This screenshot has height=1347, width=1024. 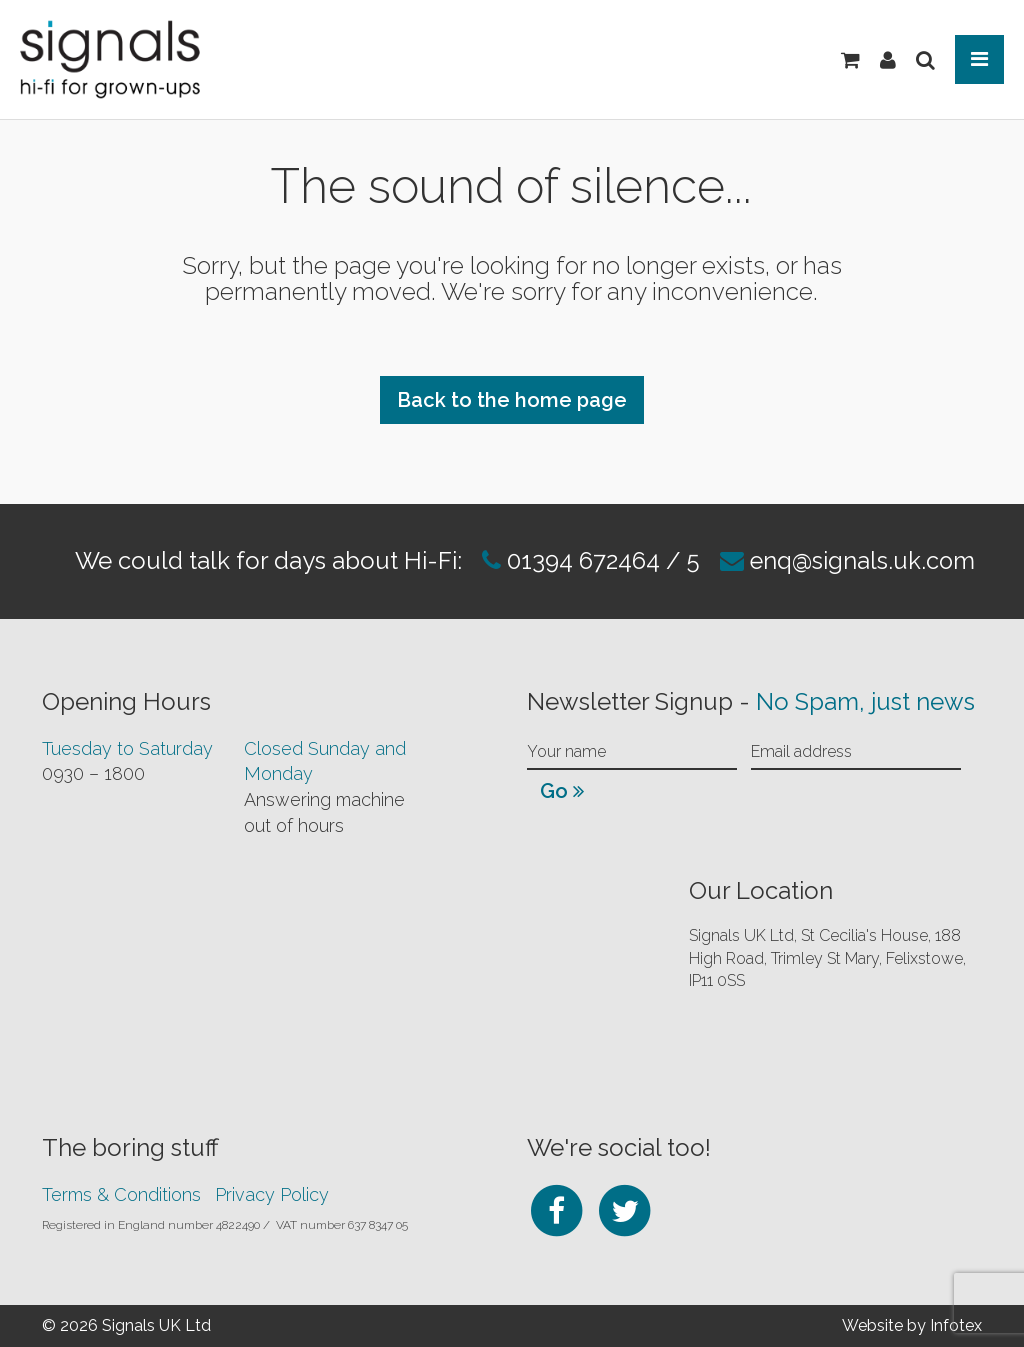 I want to click on Privacy Policy, so click(x=272, y=1193).